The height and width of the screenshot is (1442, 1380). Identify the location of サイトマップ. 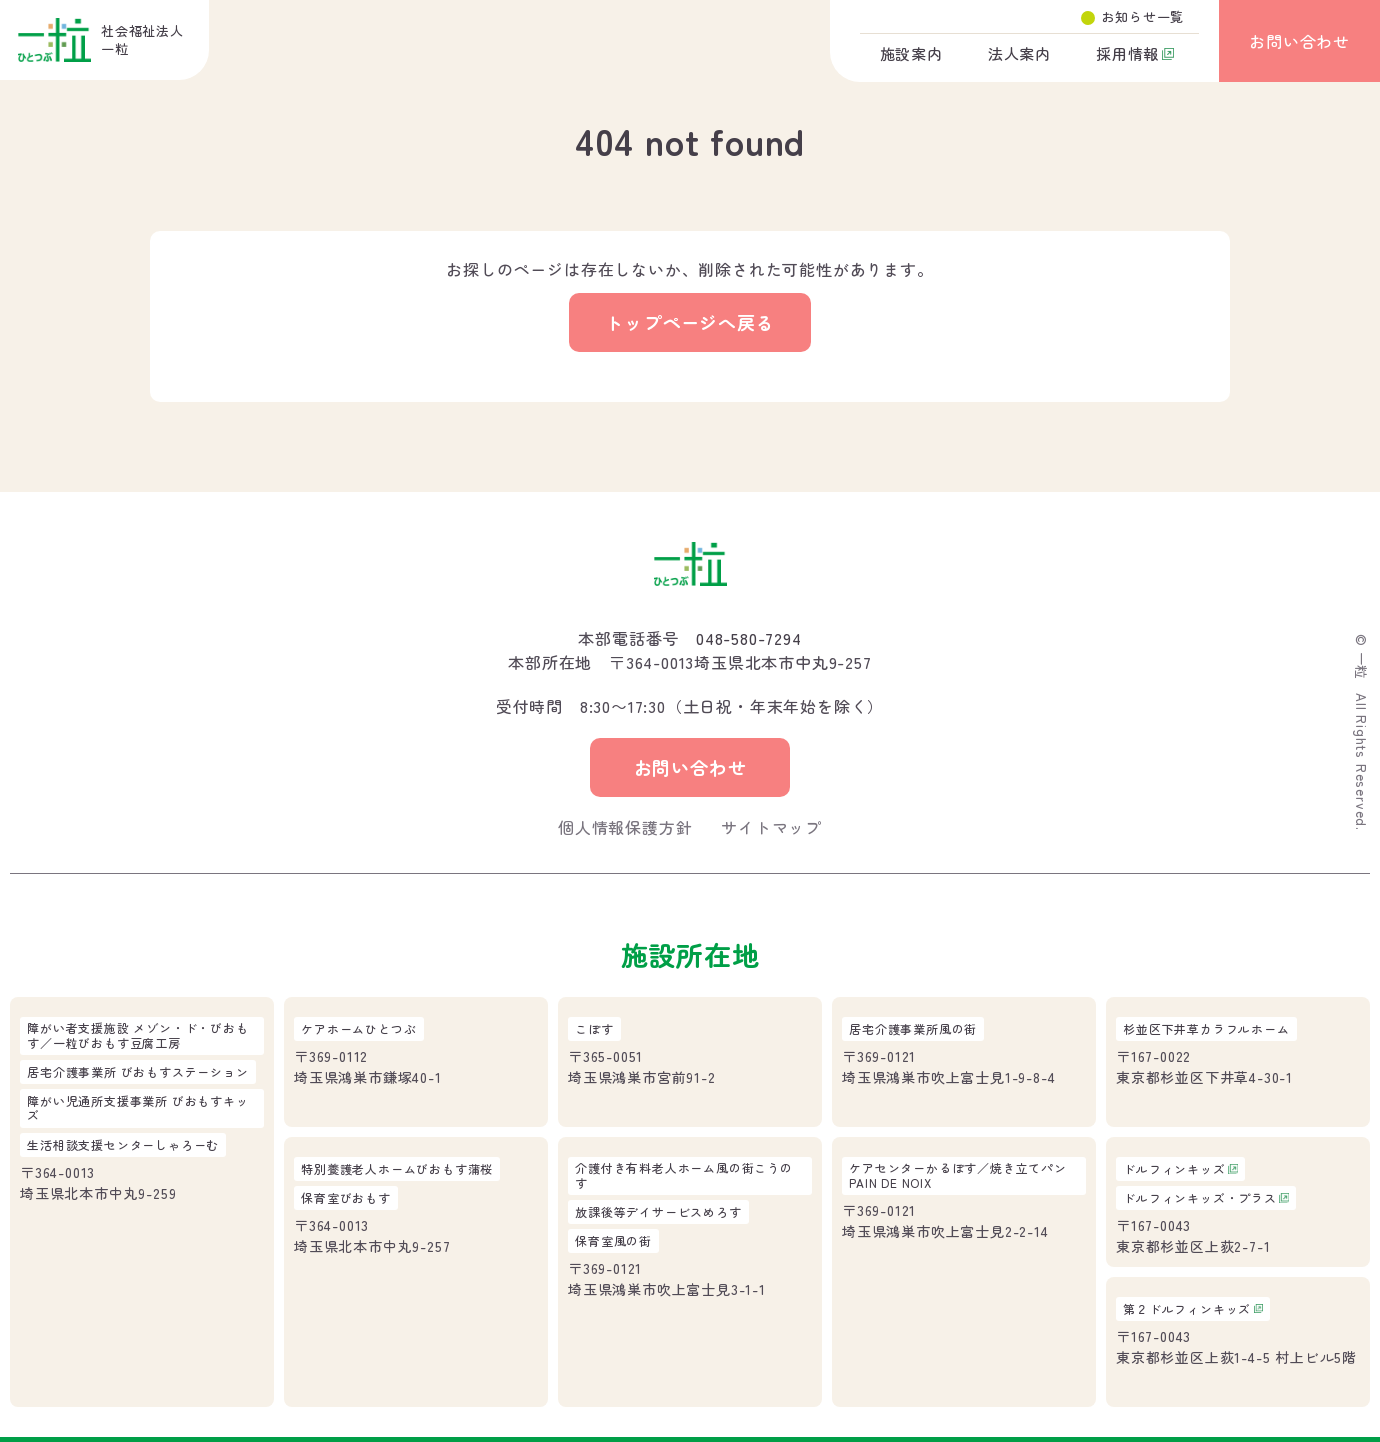
(771, 827).